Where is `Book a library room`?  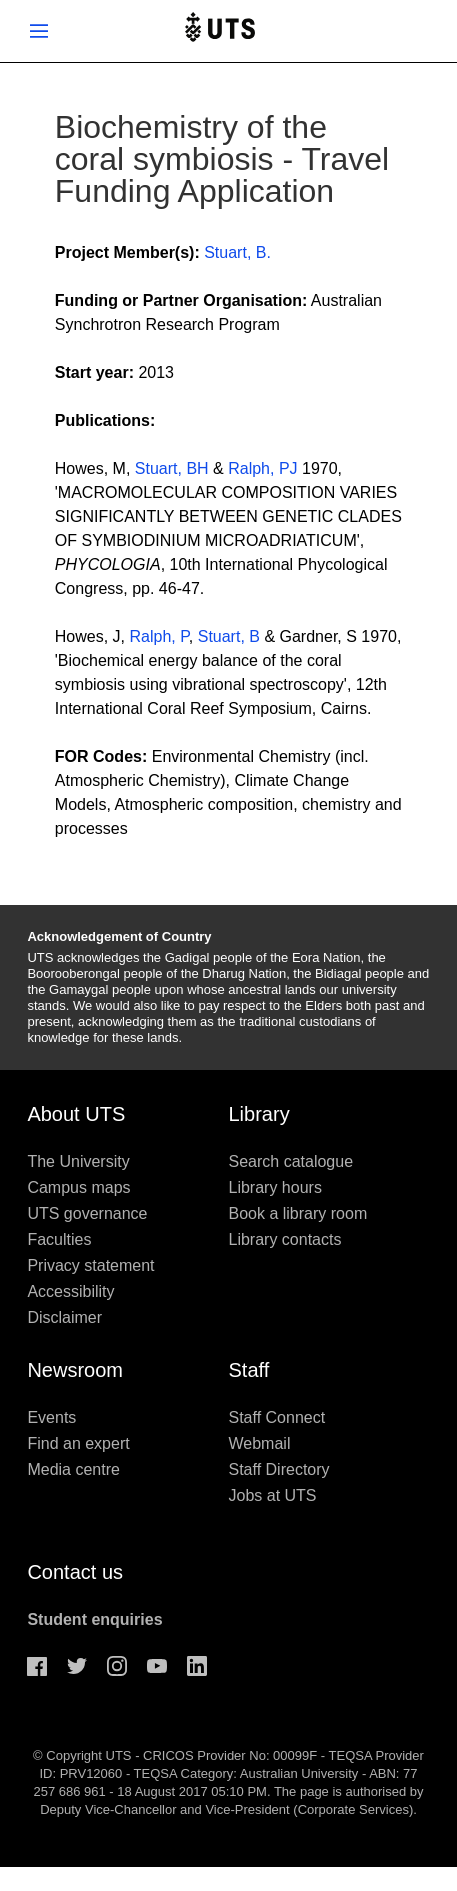 Book a library room is located at coordinates (298, 1213).